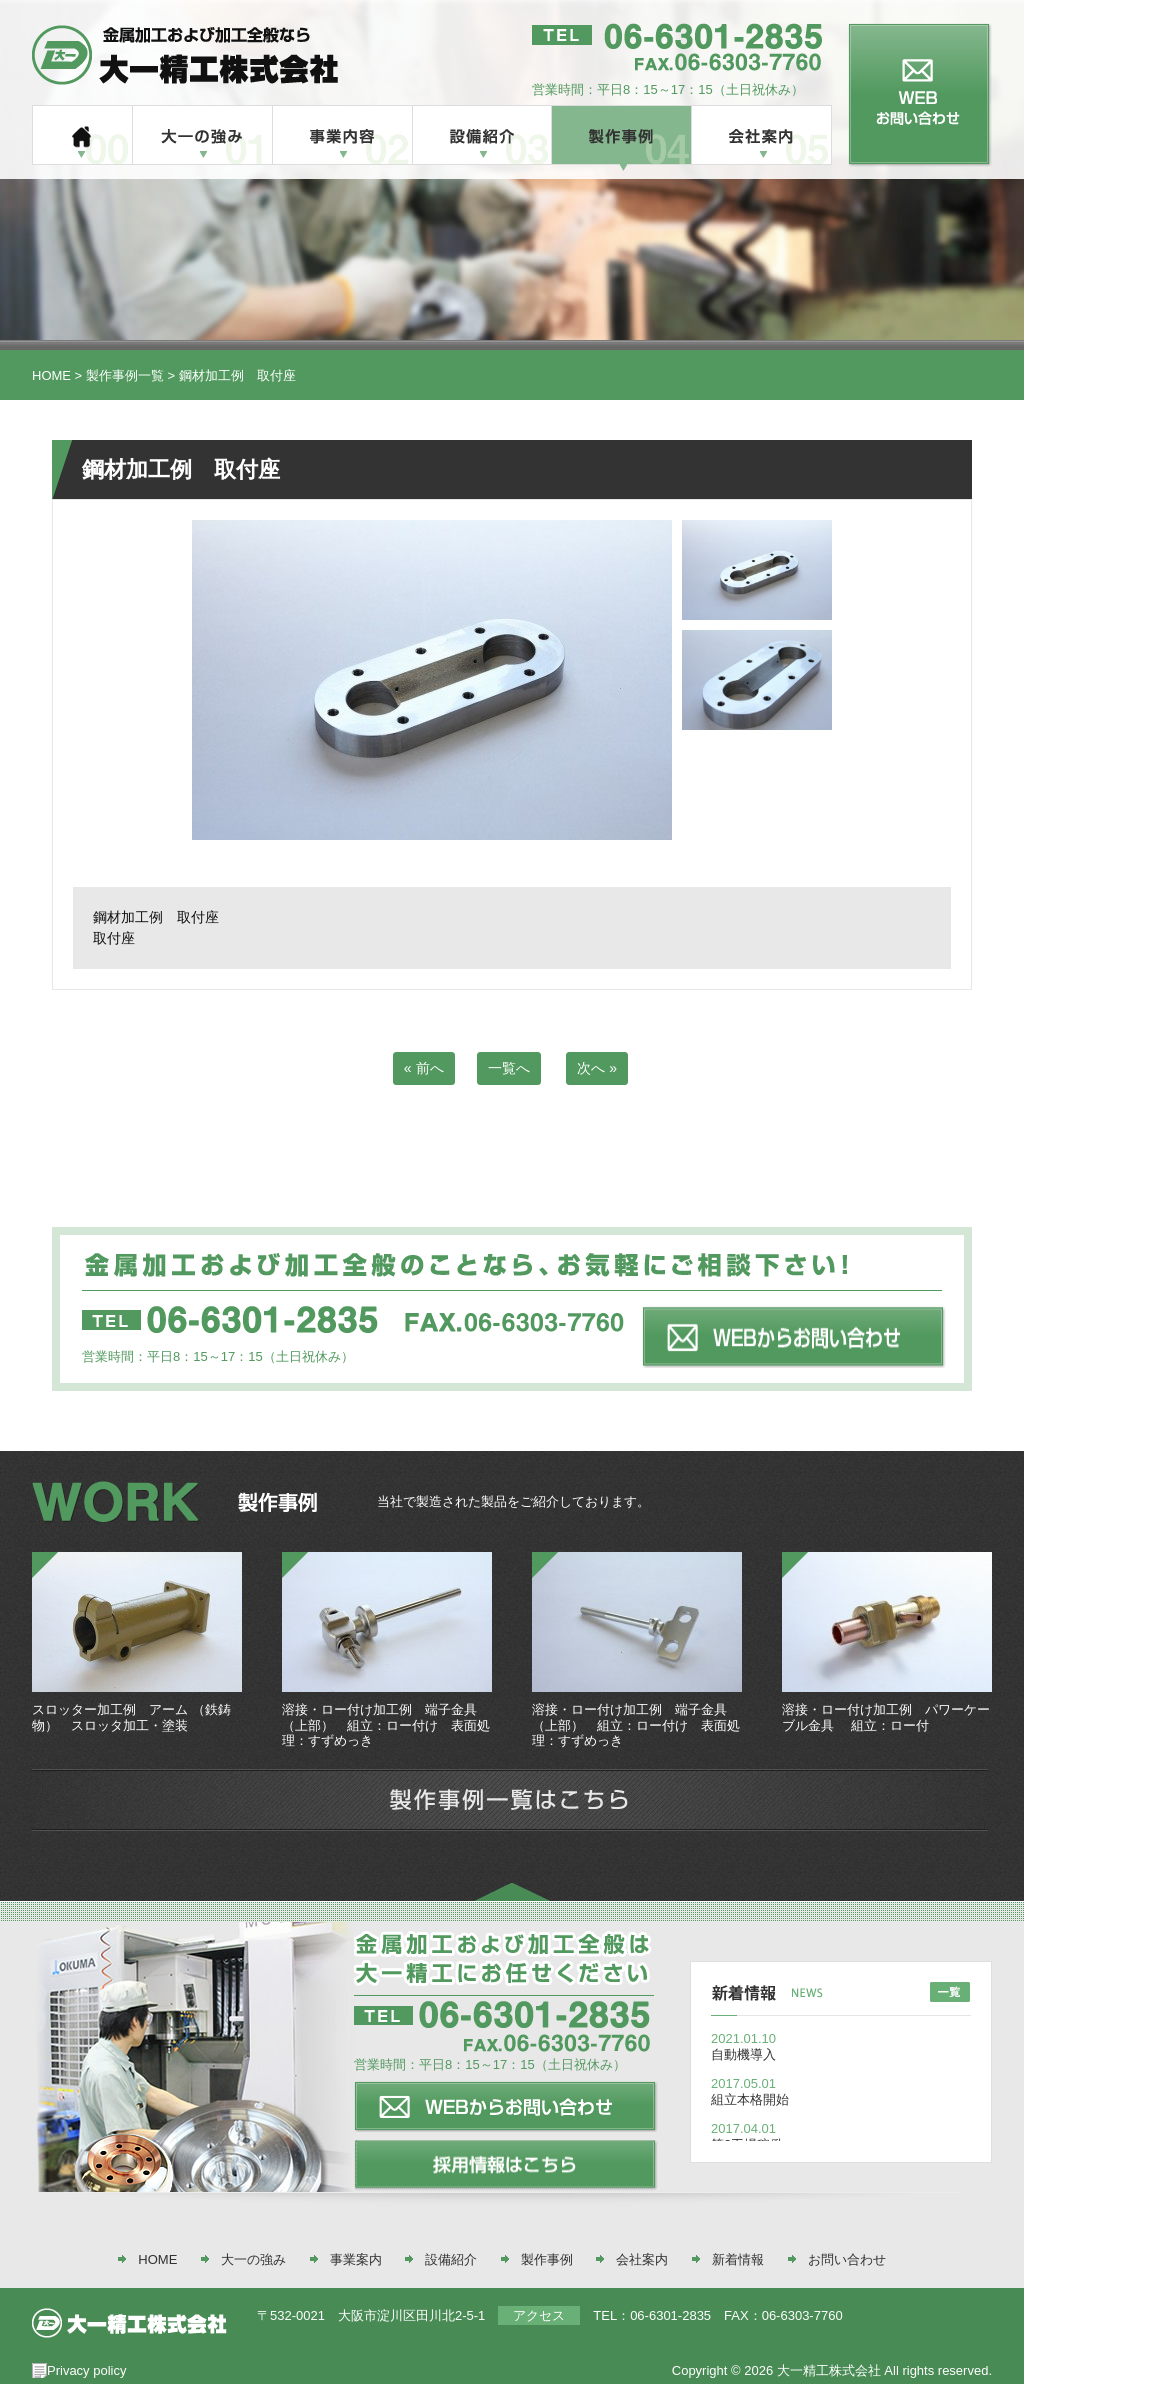 This screenshot has width=1164, height=2384. Describe the element at coordinates (743, 2054) in the screenshot. I see `自動機導入` at that location.